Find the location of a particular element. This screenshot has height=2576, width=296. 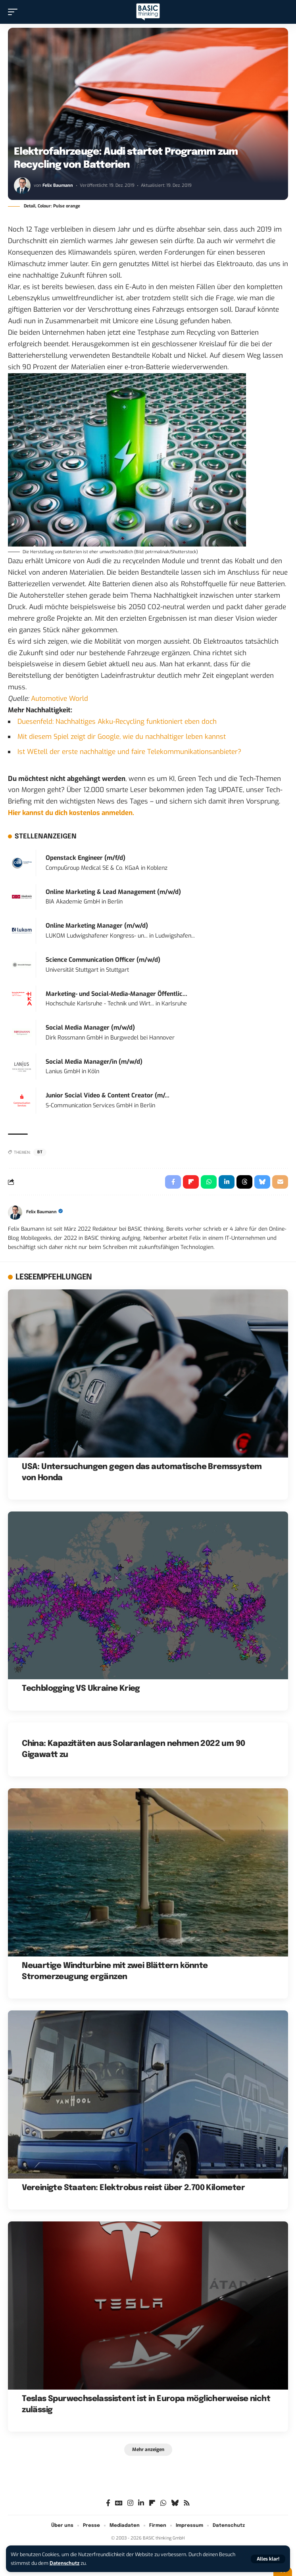

Datenschutz is located at coordinates (64, 2563).